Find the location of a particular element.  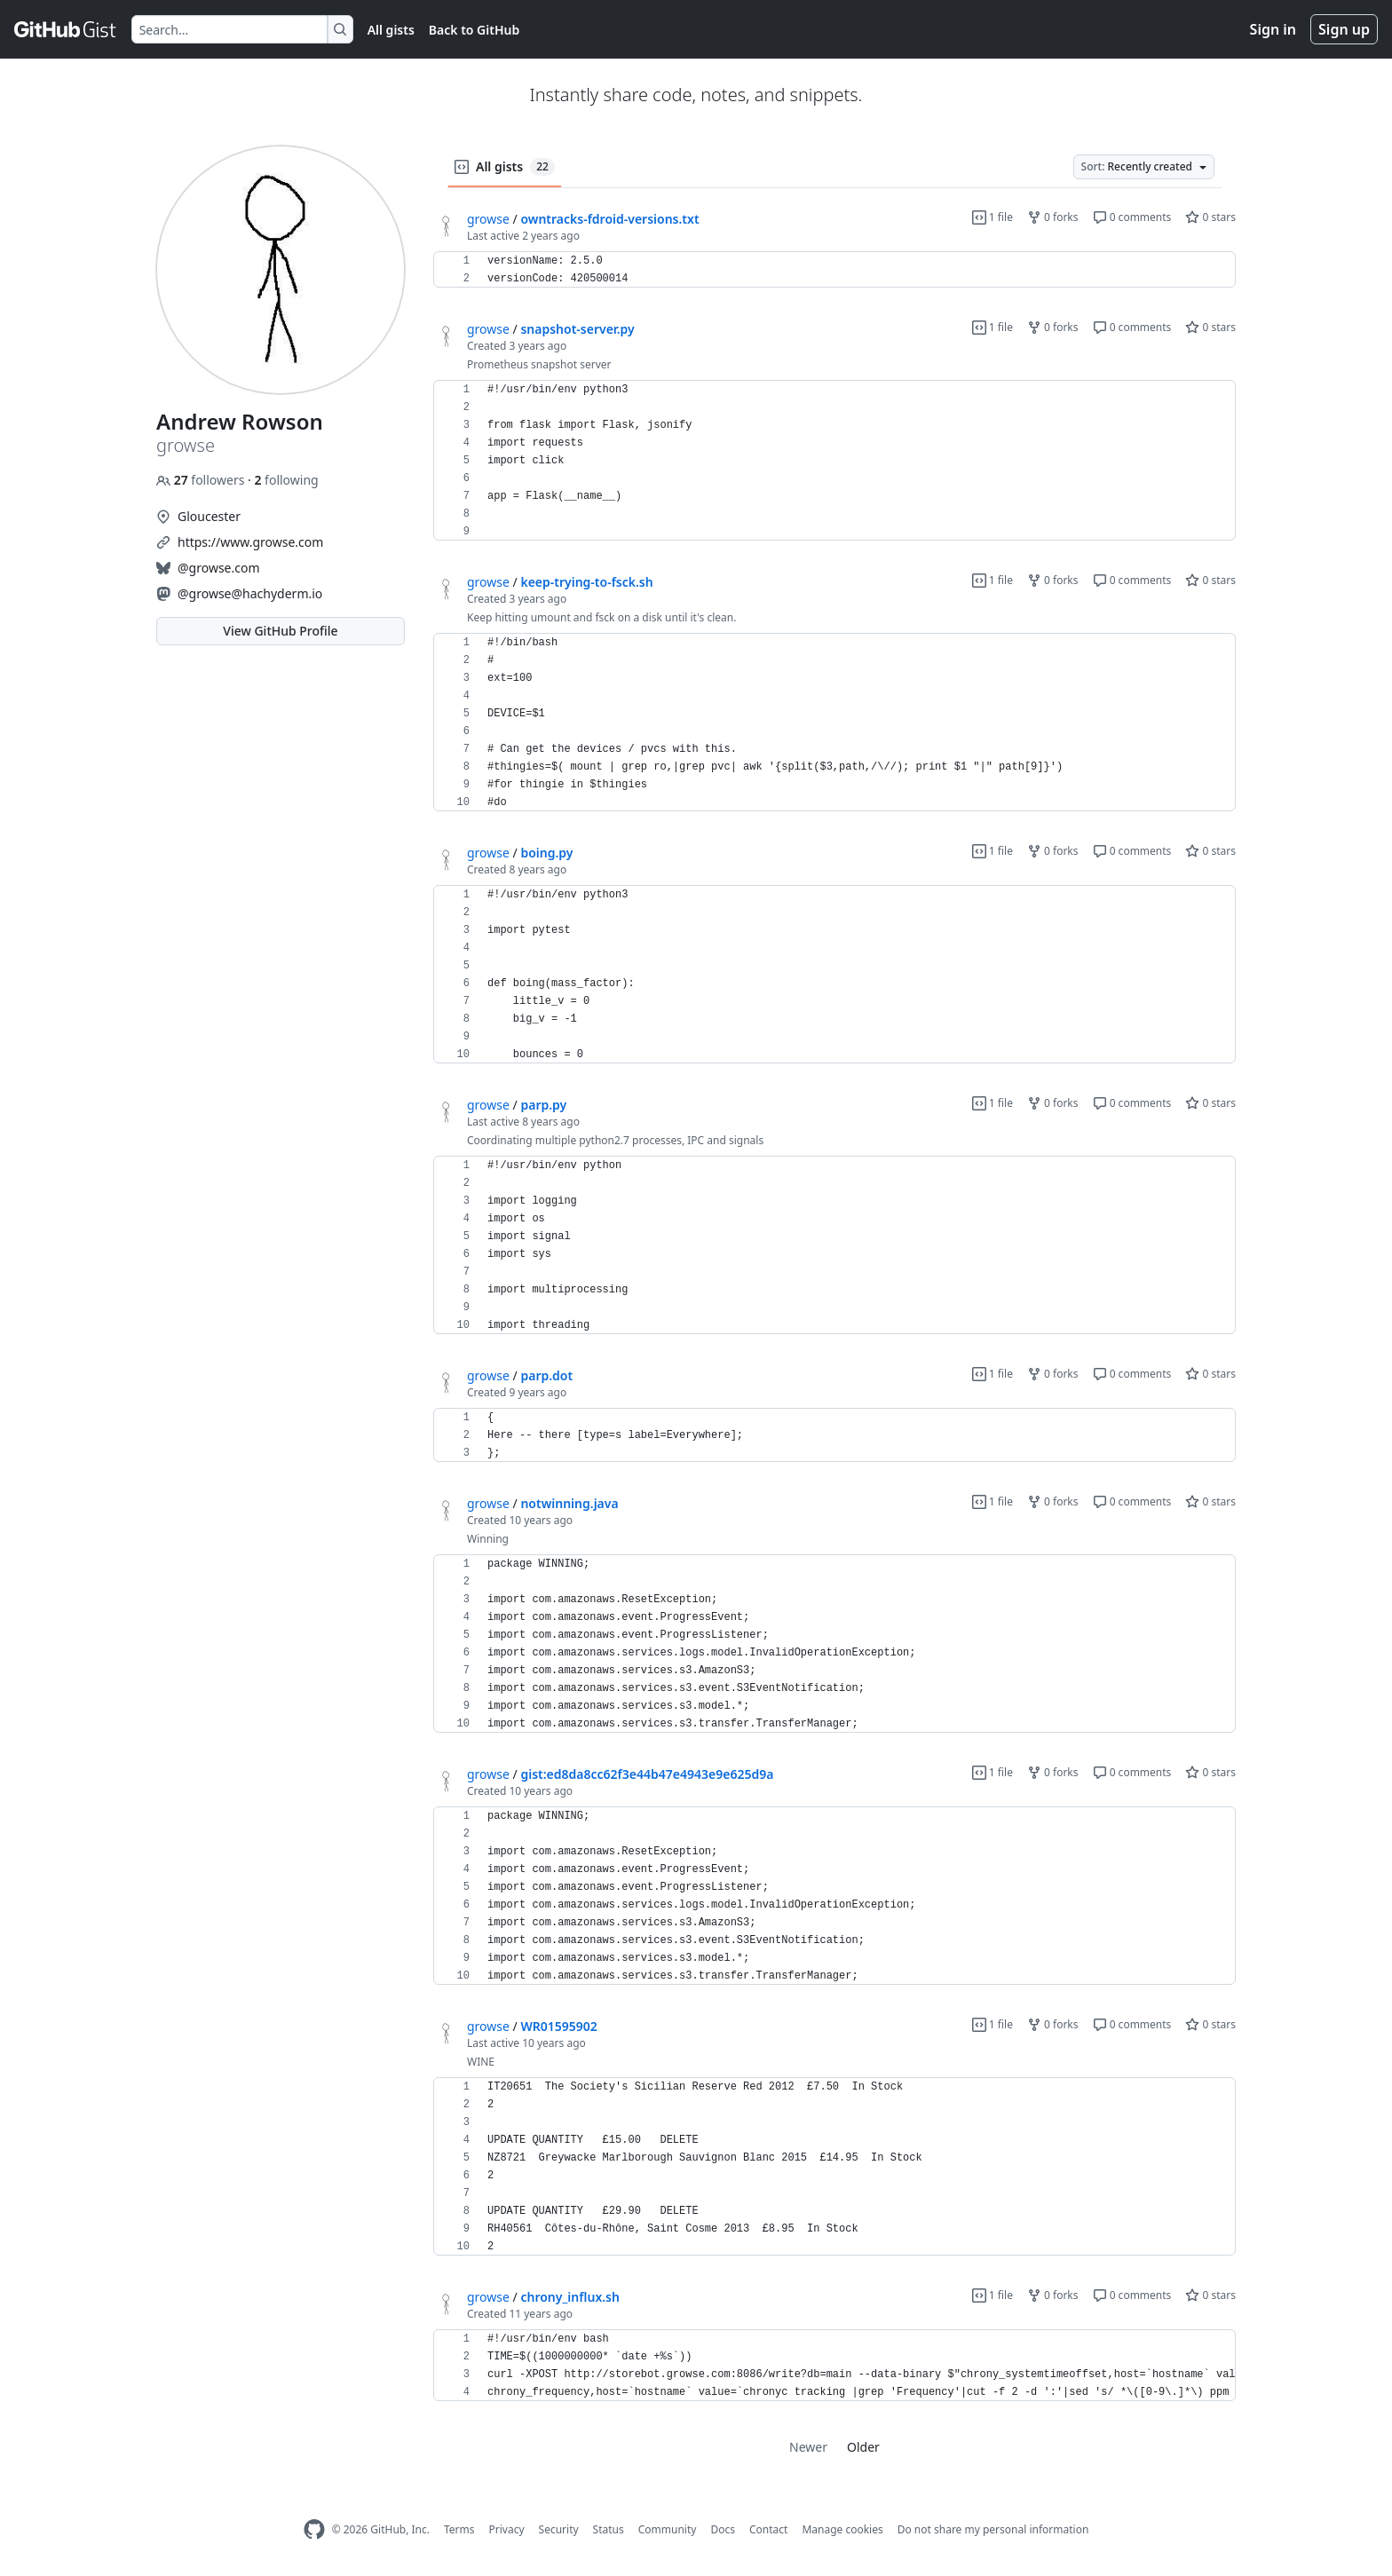

Older is located at coordinates (863, 2446).